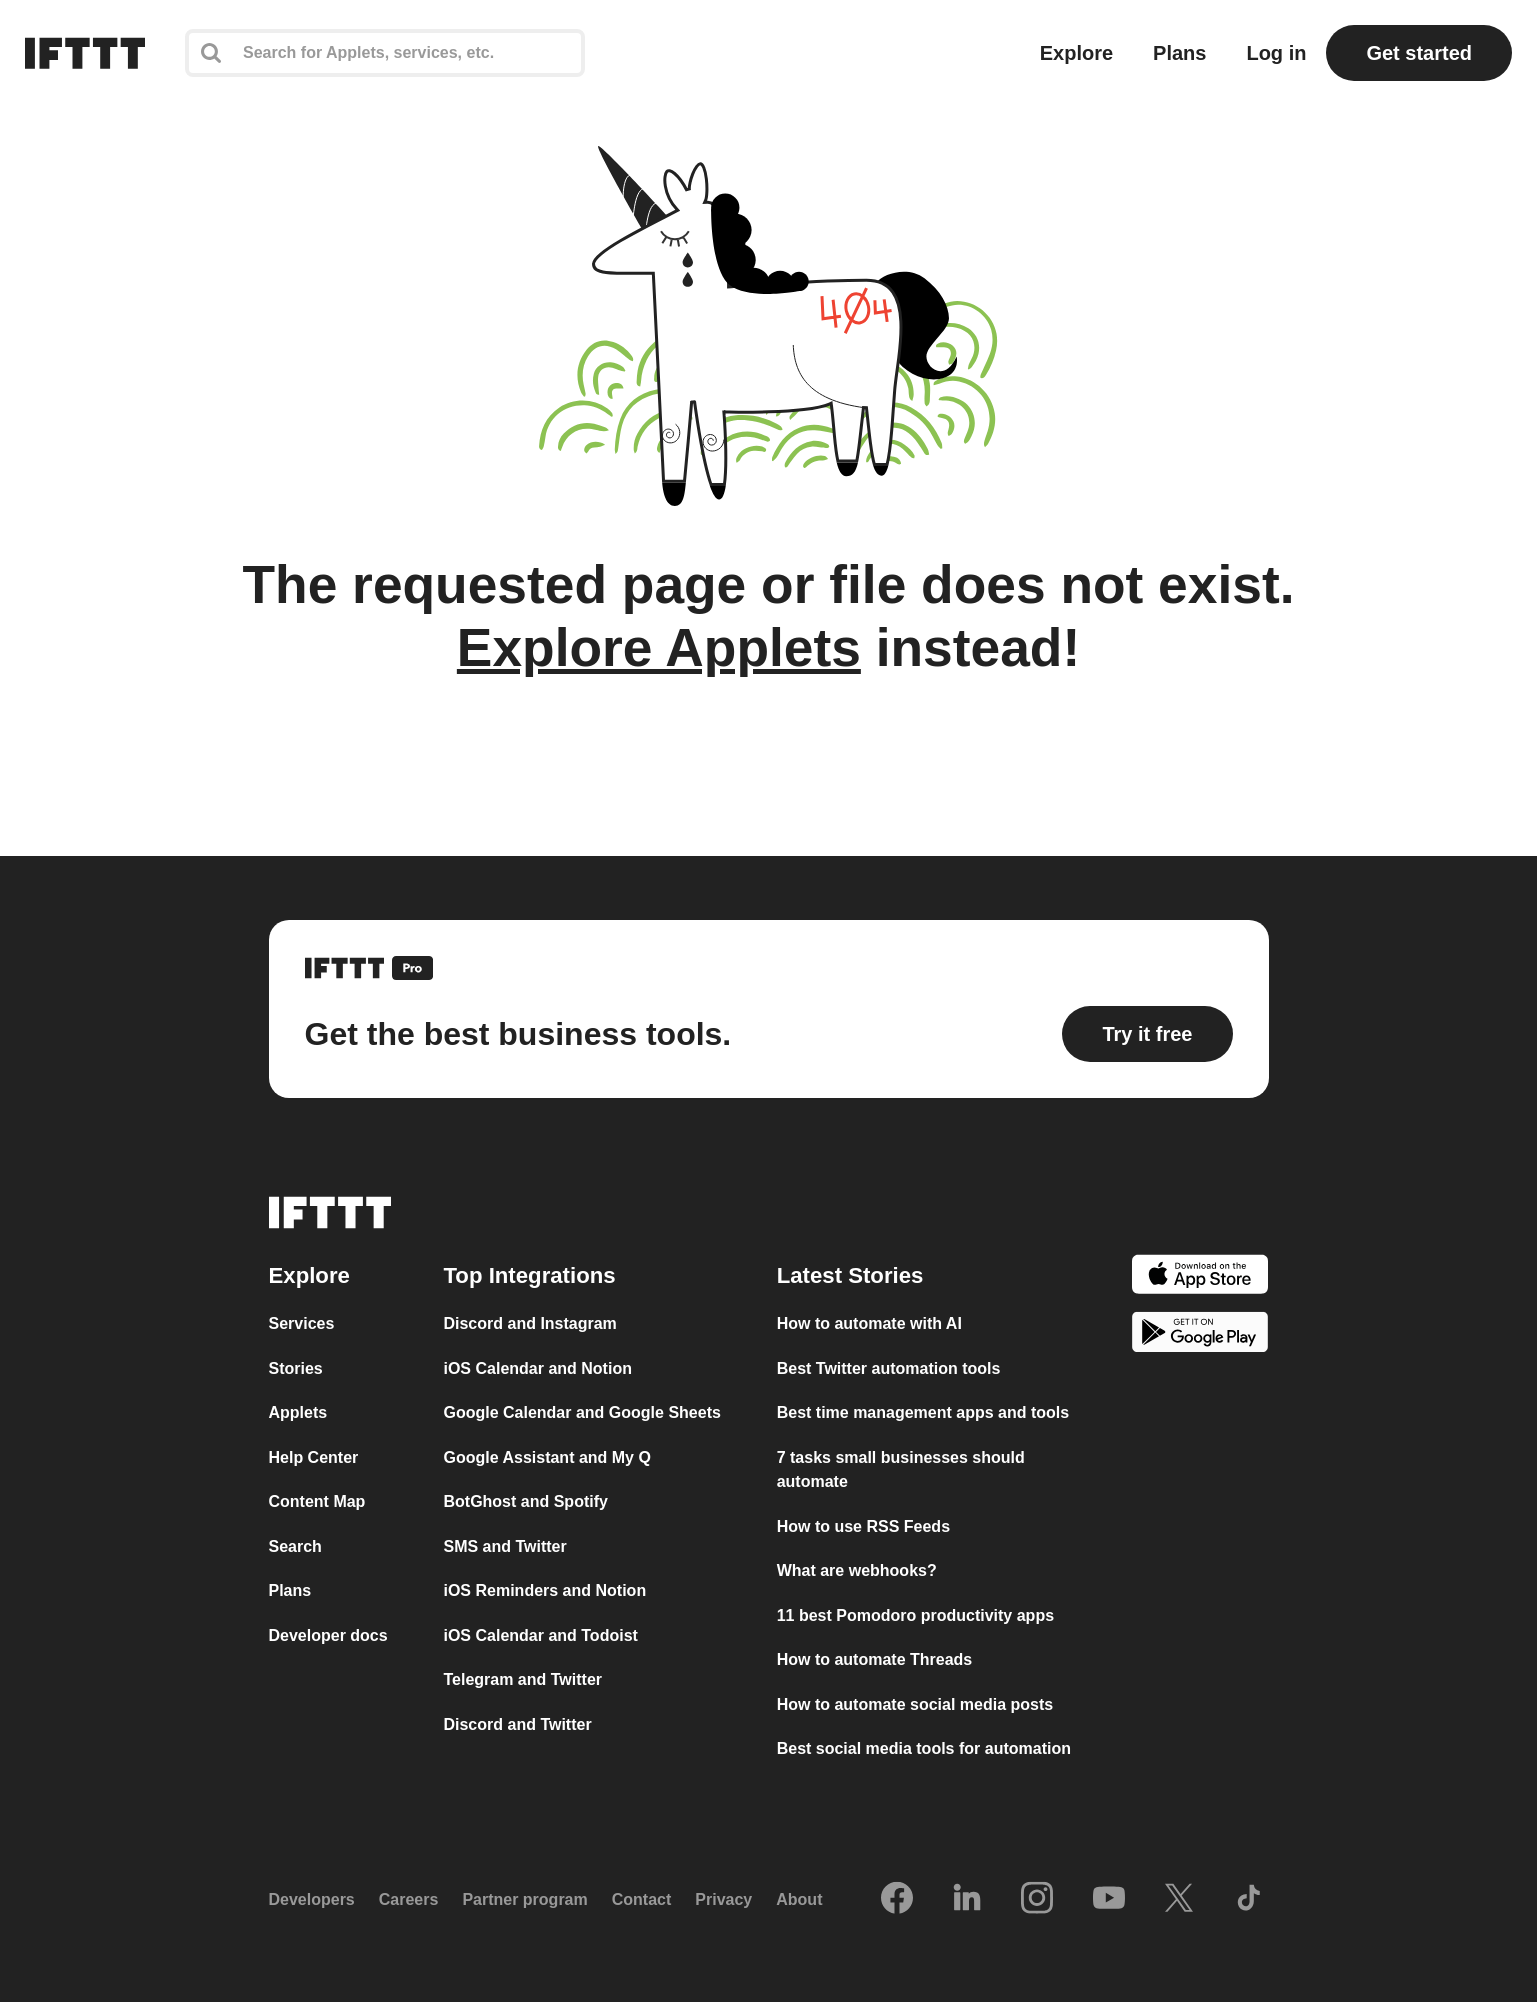 The width and height of the screenshot is (1537, 2002). I want to click on Explore Applets, so click(659, 647).